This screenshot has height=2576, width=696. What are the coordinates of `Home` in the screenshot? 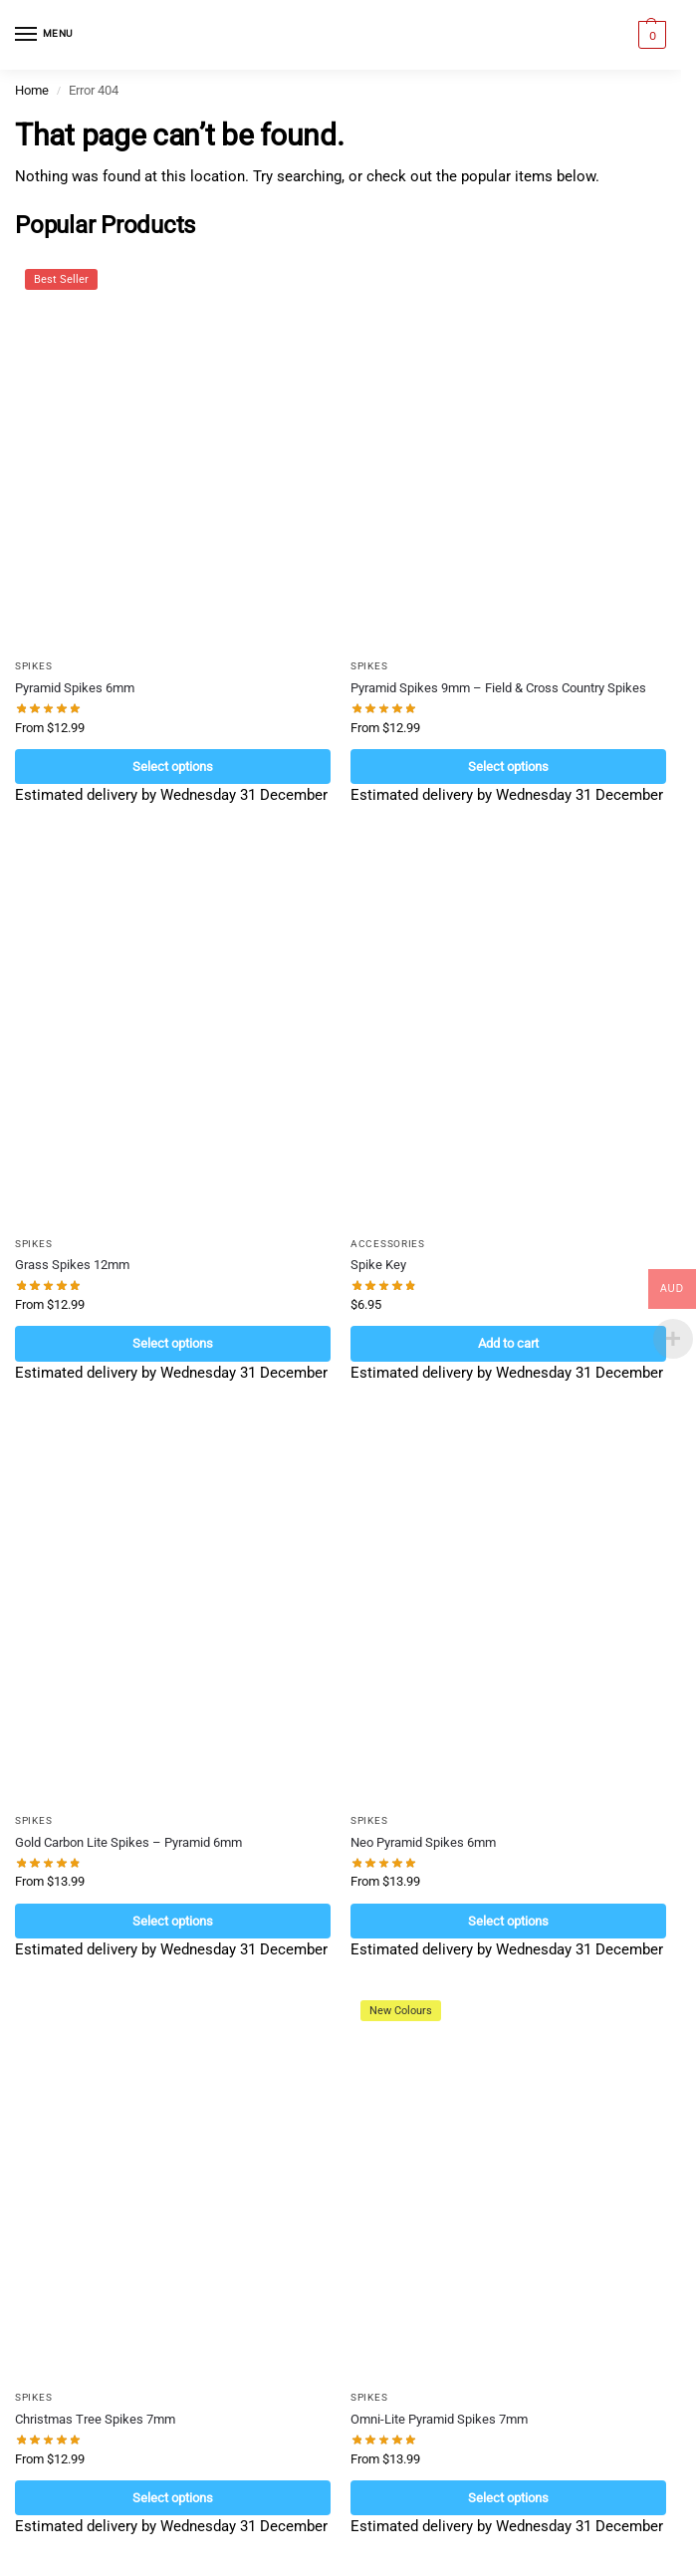 It's located at (32, 90).